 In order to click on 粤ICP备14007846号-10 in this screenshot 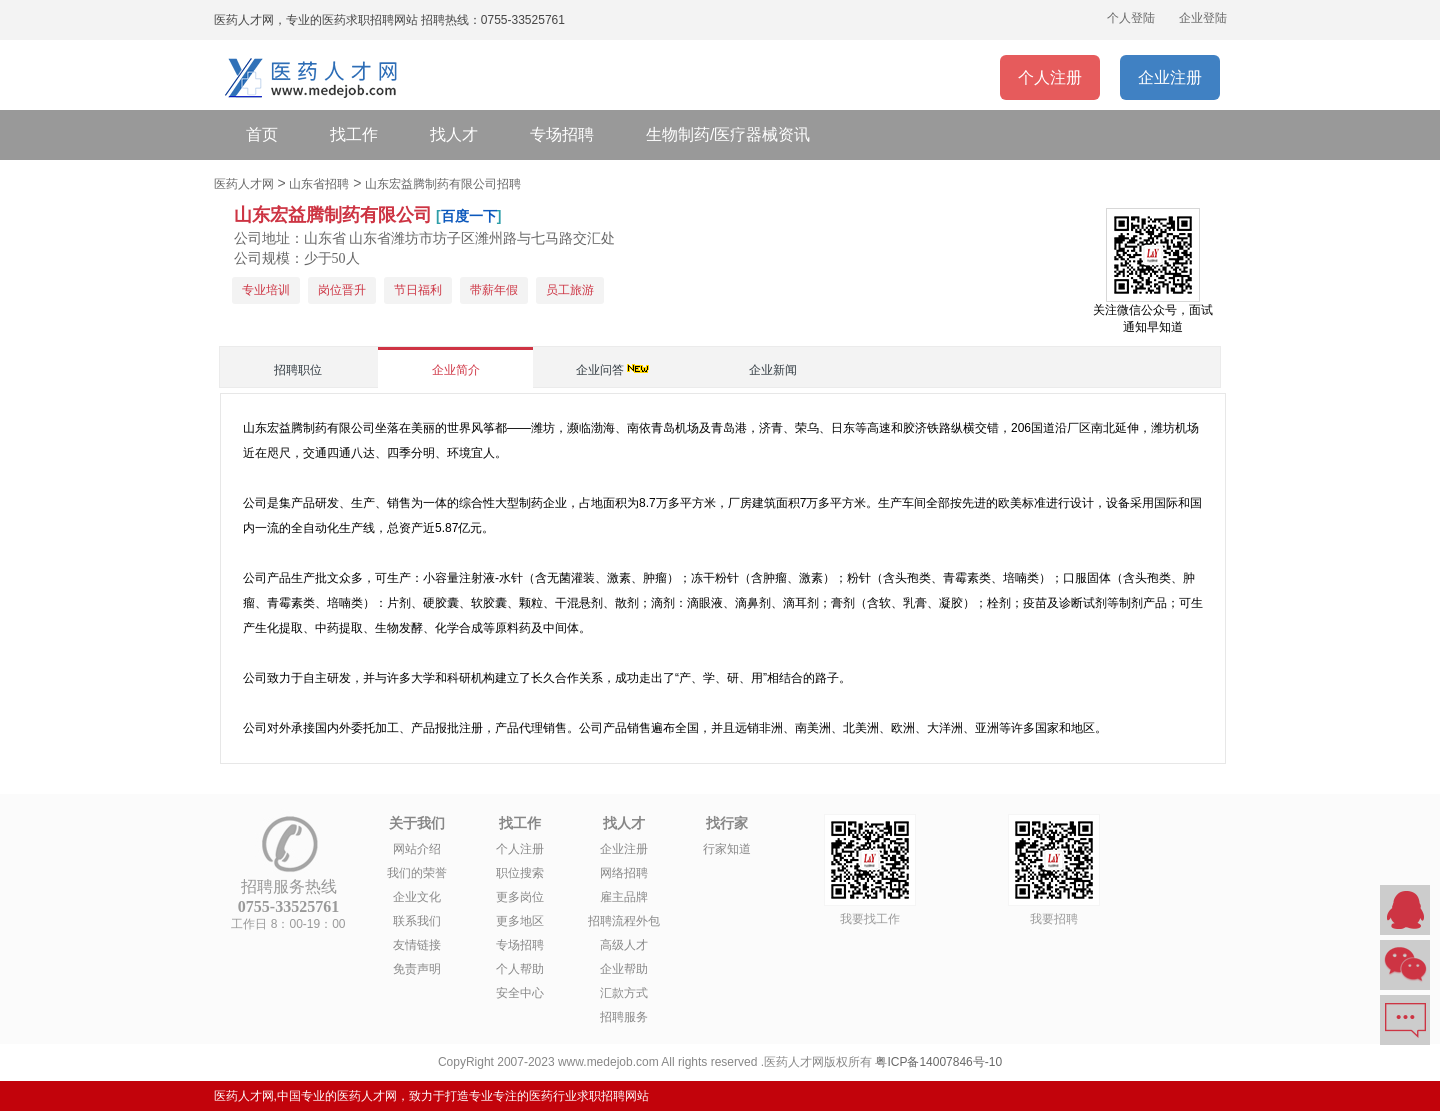, I will do `click(938, 1062)`.